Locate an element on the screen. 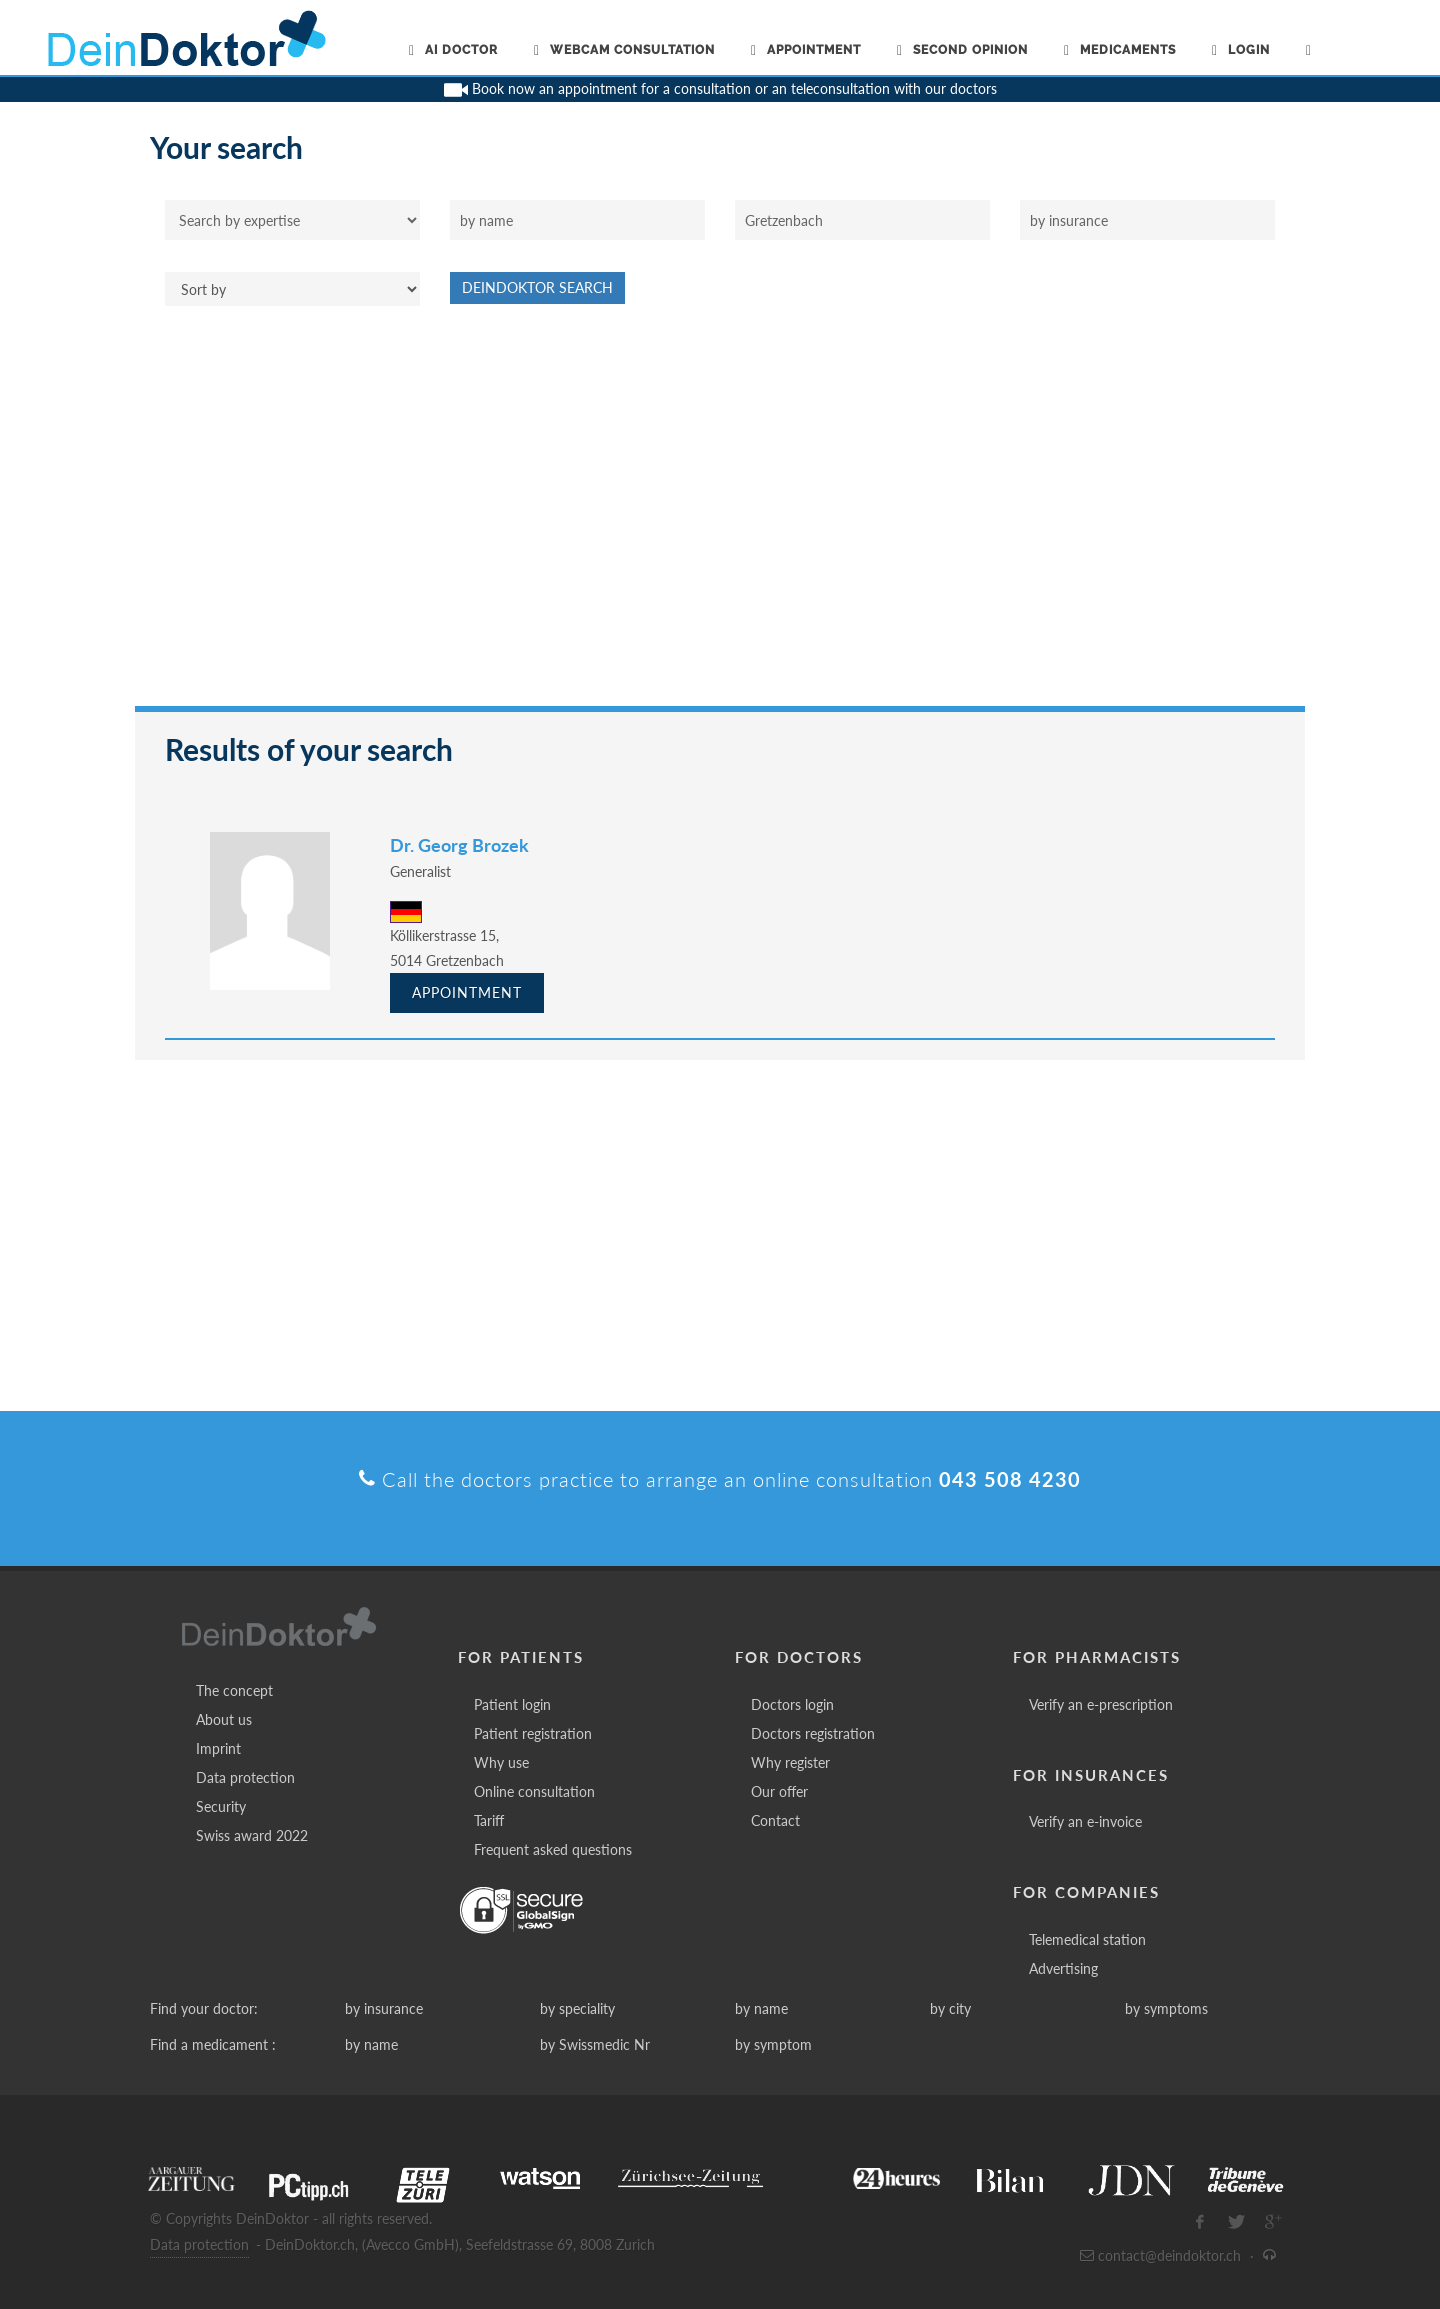  Why use is located at coordinates (501, 1762).